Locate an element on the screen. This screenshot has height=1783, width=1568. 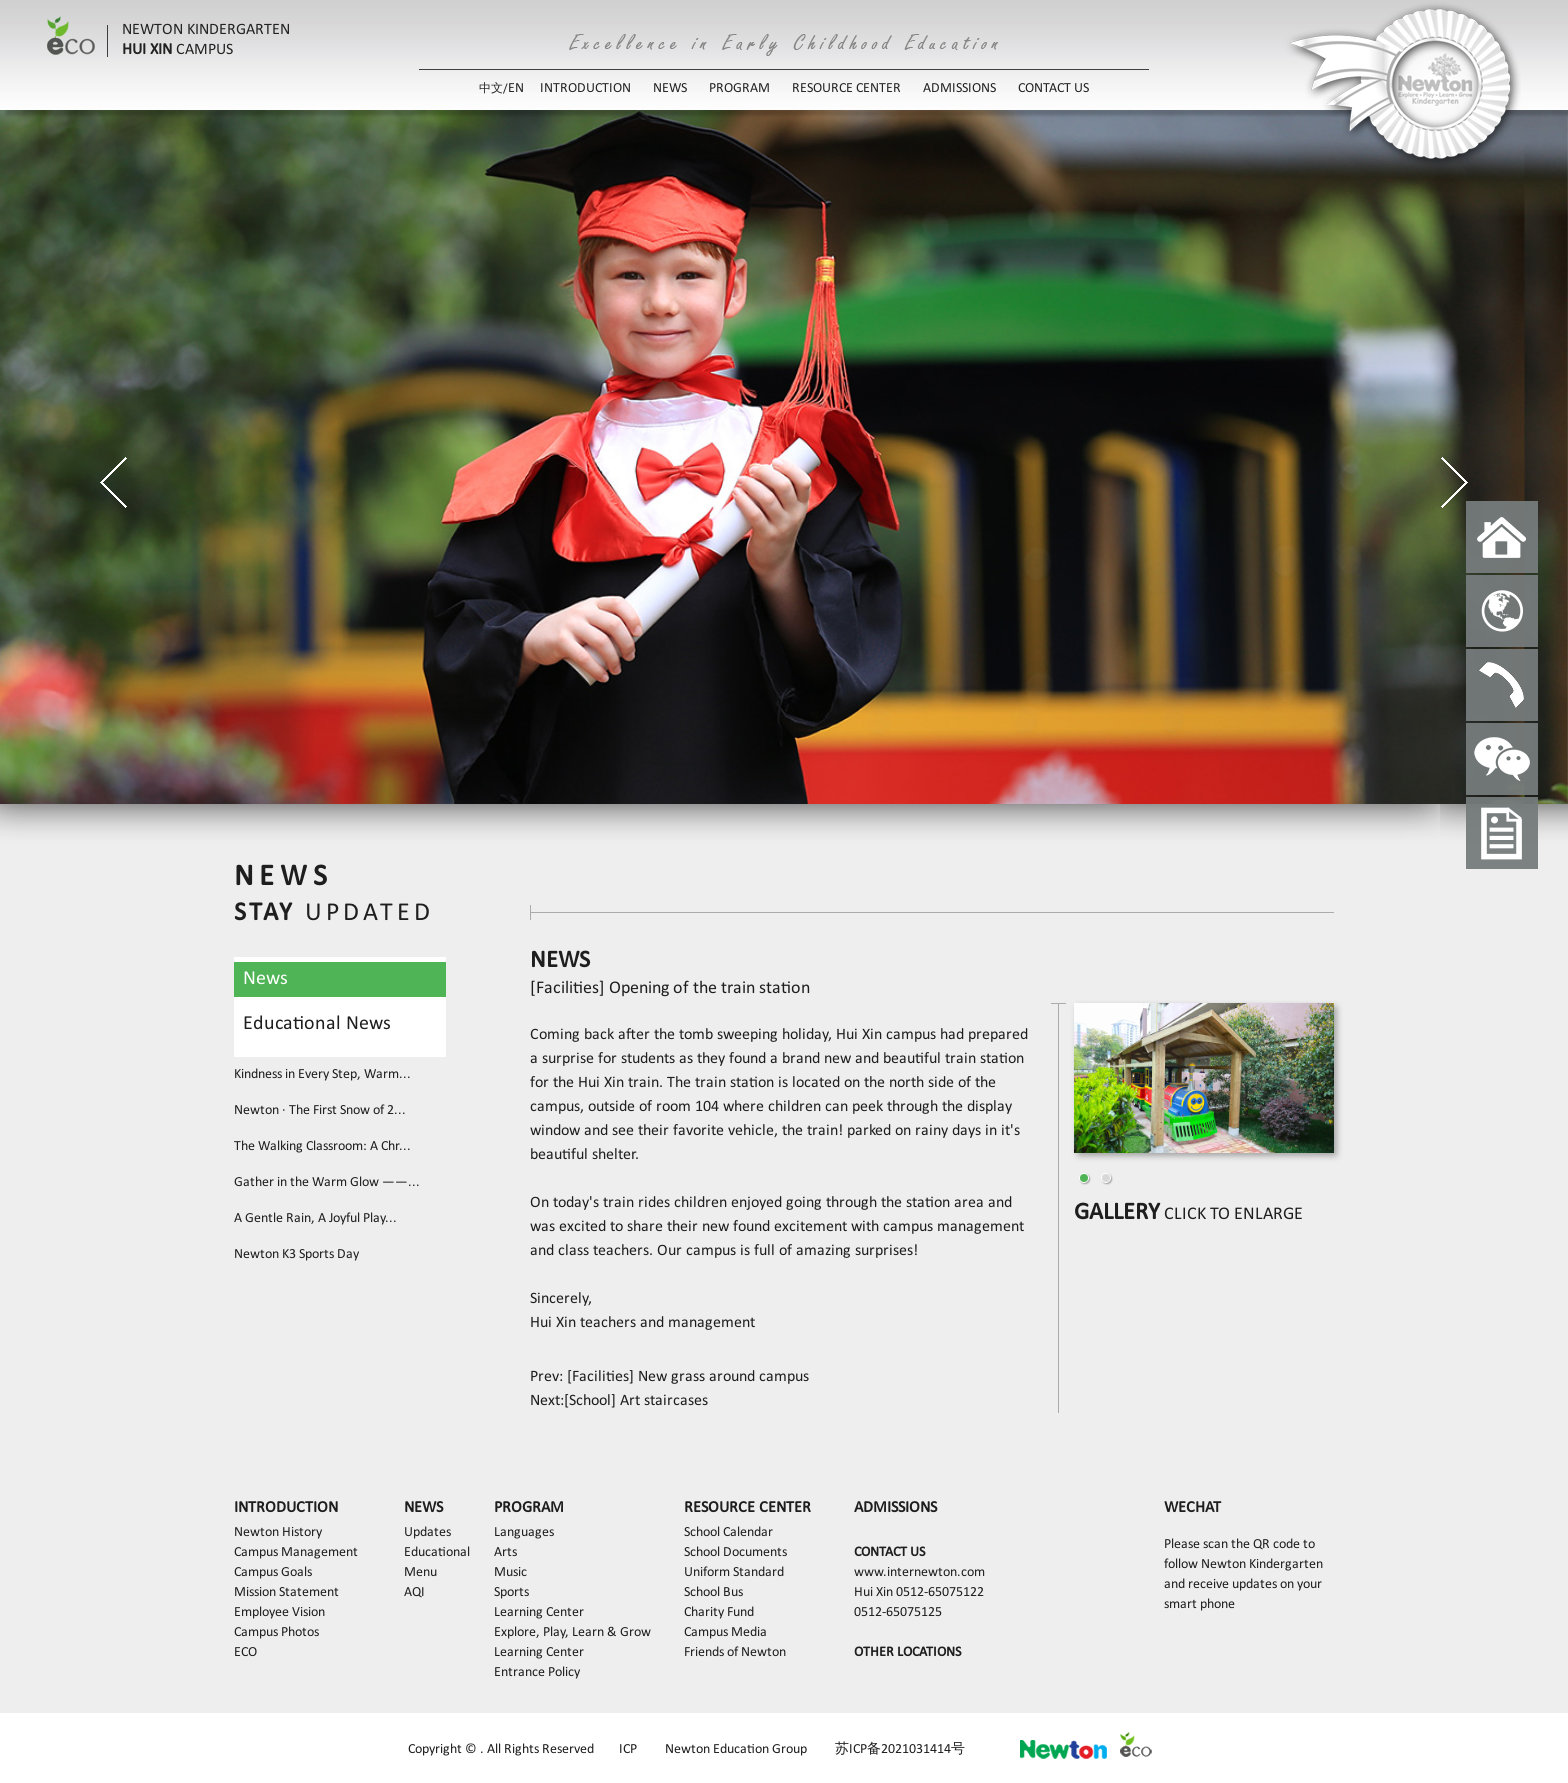
苏ICP备2021031414号 is located at coordinates (900, 1749).